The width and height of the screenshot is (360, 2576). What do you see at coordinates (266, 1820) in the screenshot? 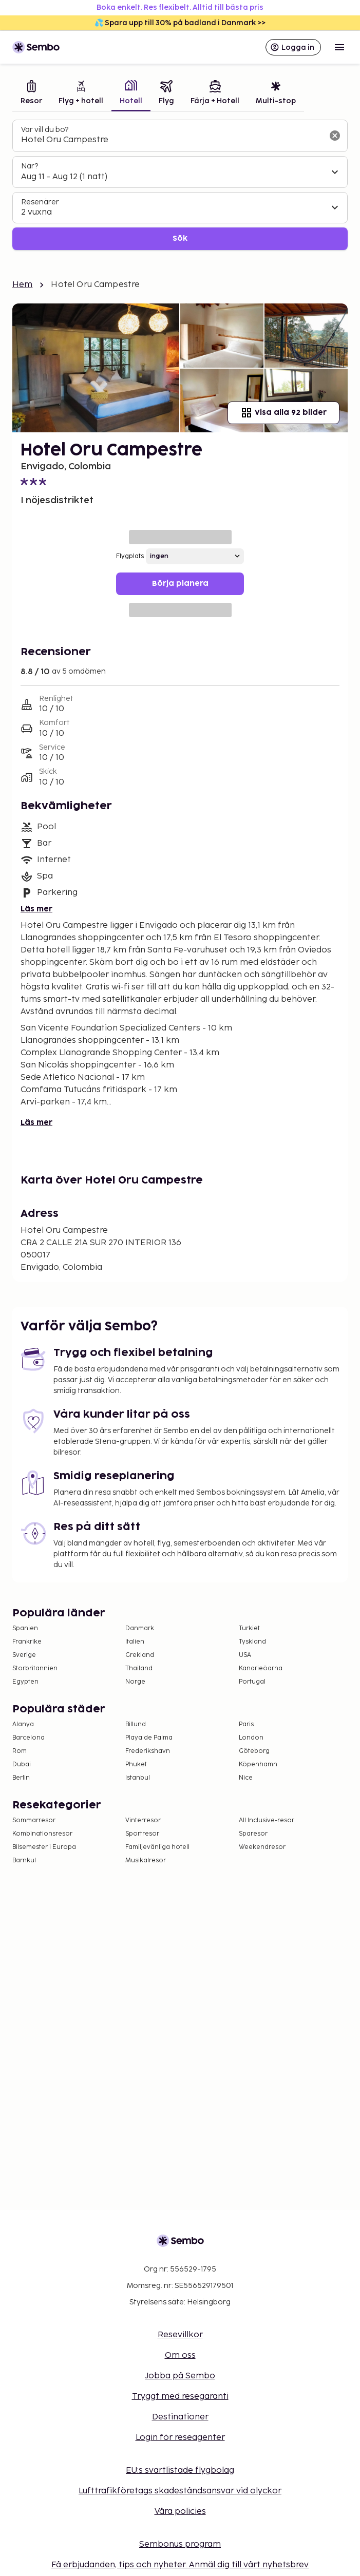
I see `All Inclusive-resor` at bounding box center [266, 1820].